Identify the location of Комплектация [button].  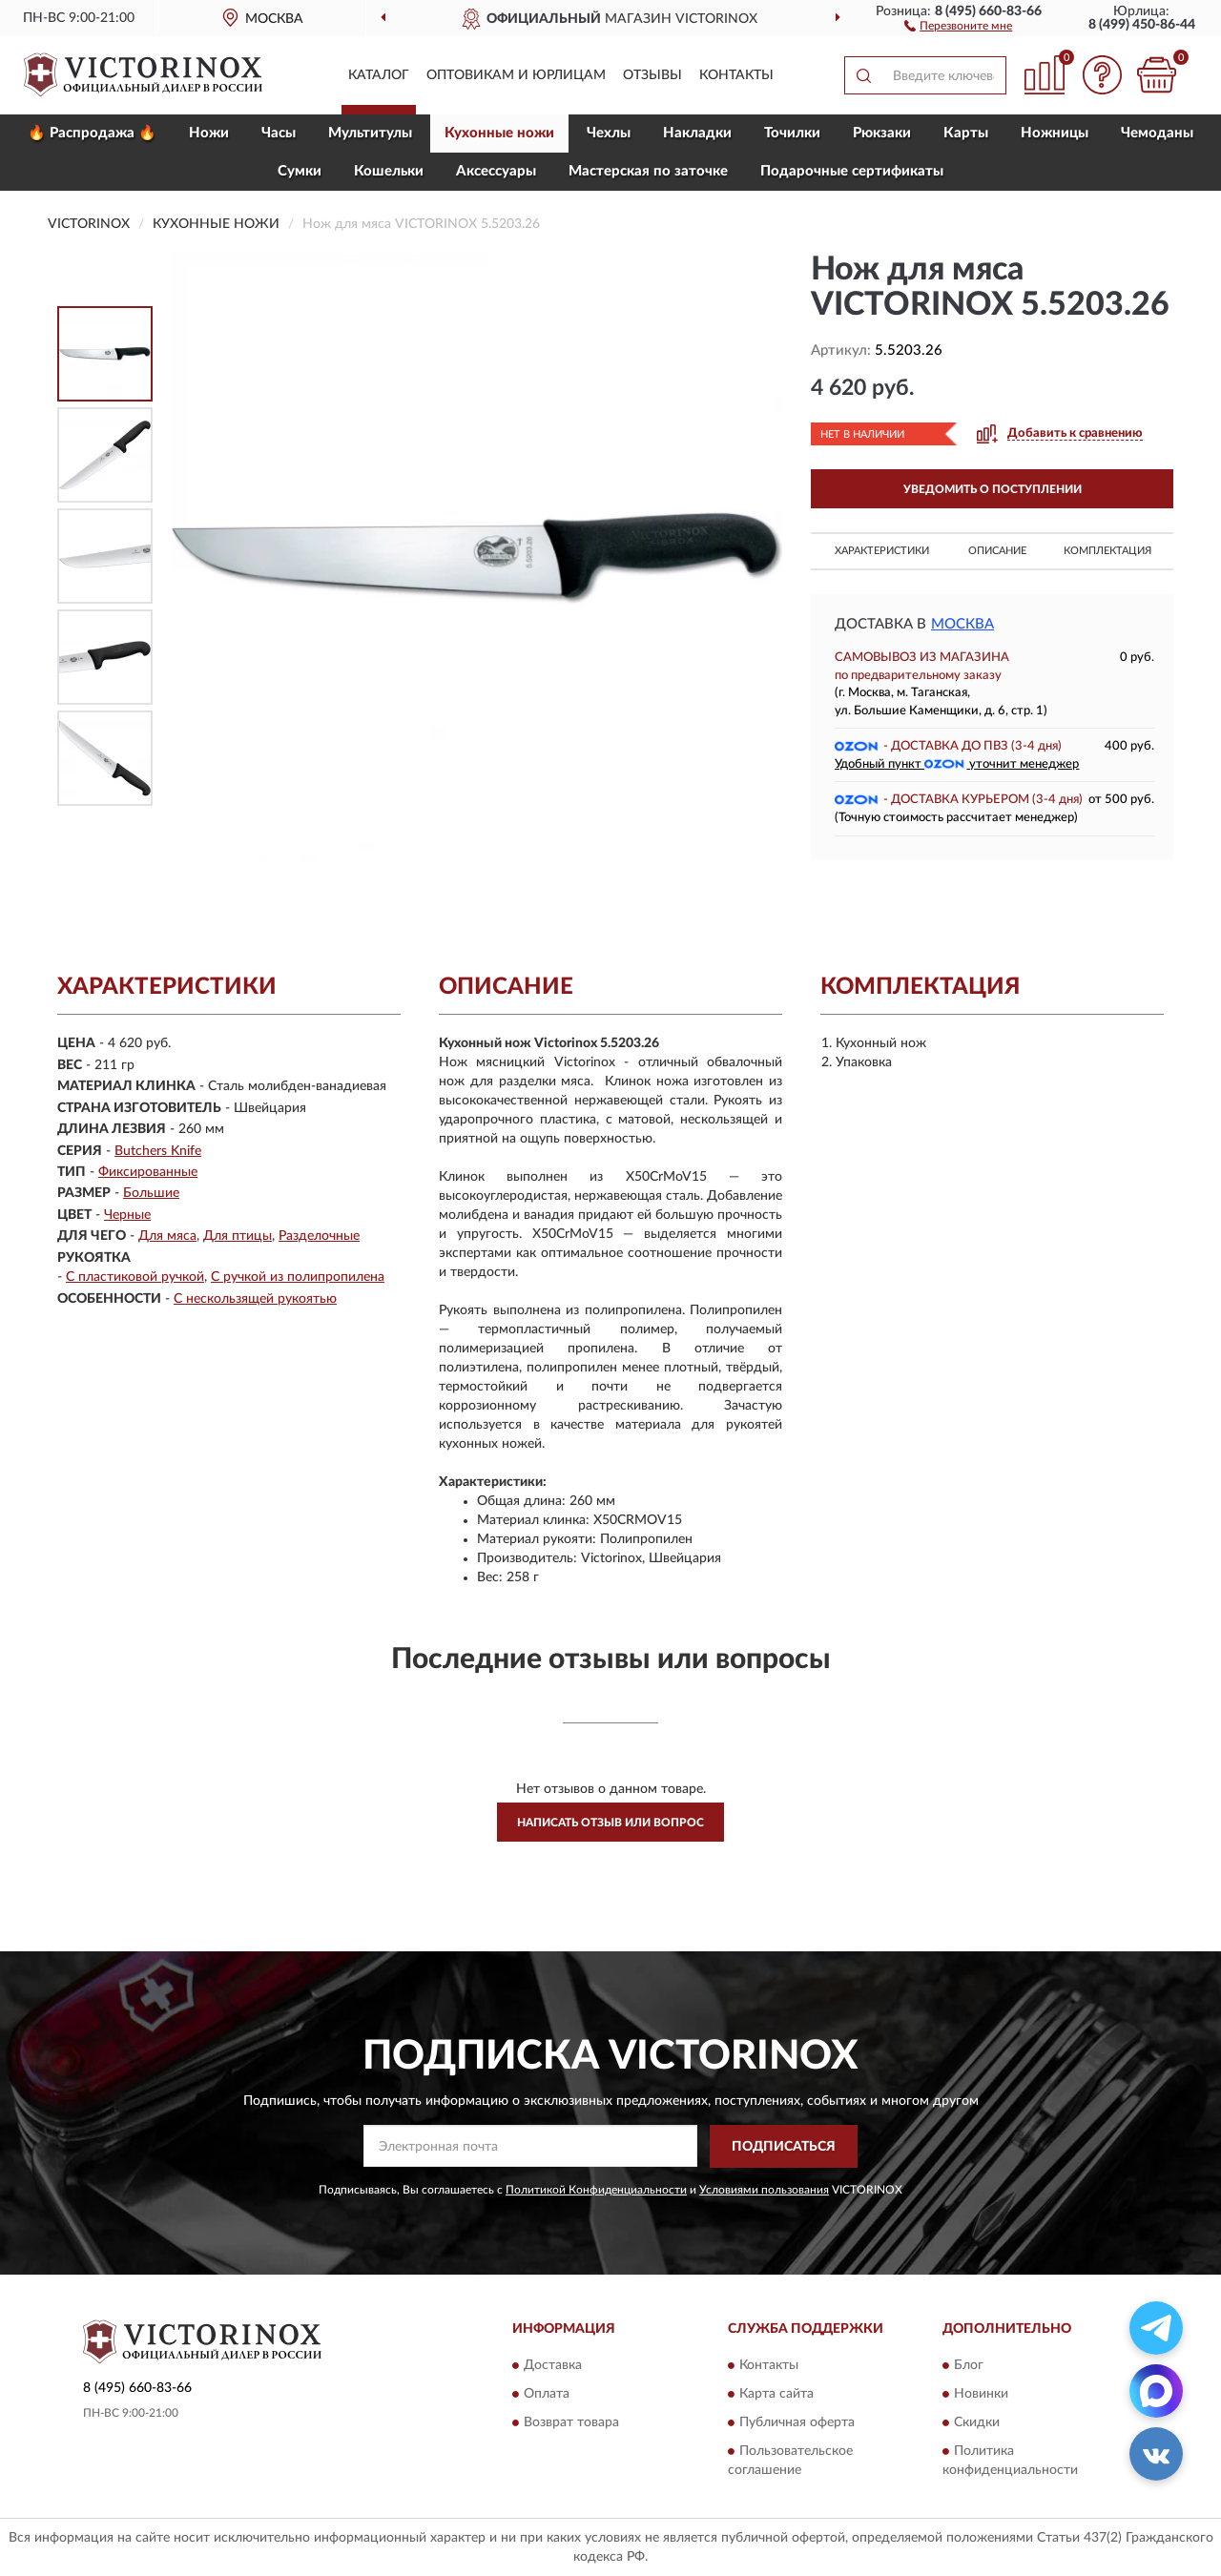
(1107, 551).